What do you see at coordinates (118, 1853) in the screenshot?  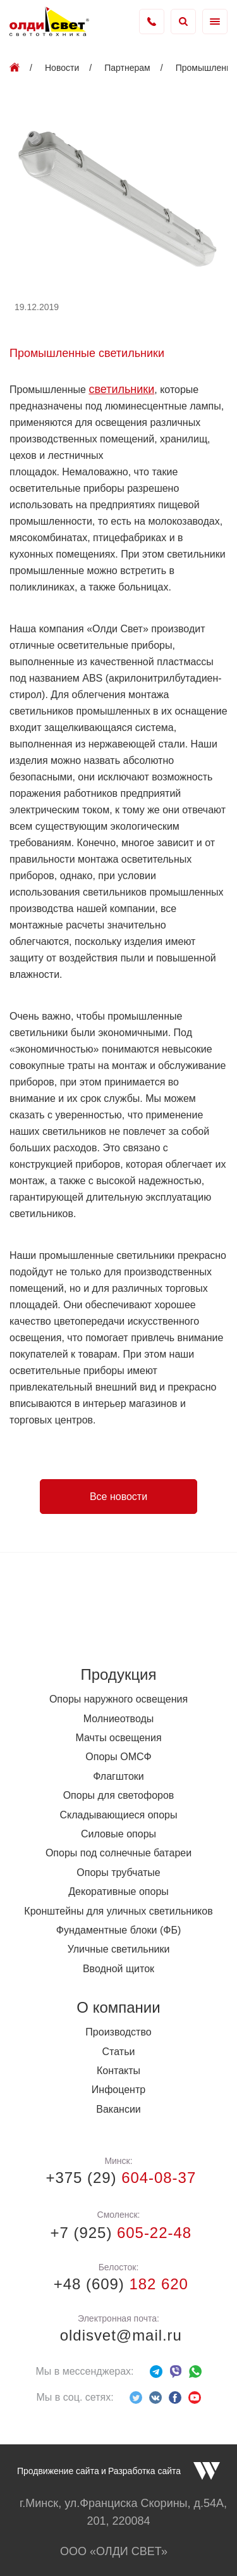 I see `Опоры под солнечные батареи` at bounding box center [118, 1853].